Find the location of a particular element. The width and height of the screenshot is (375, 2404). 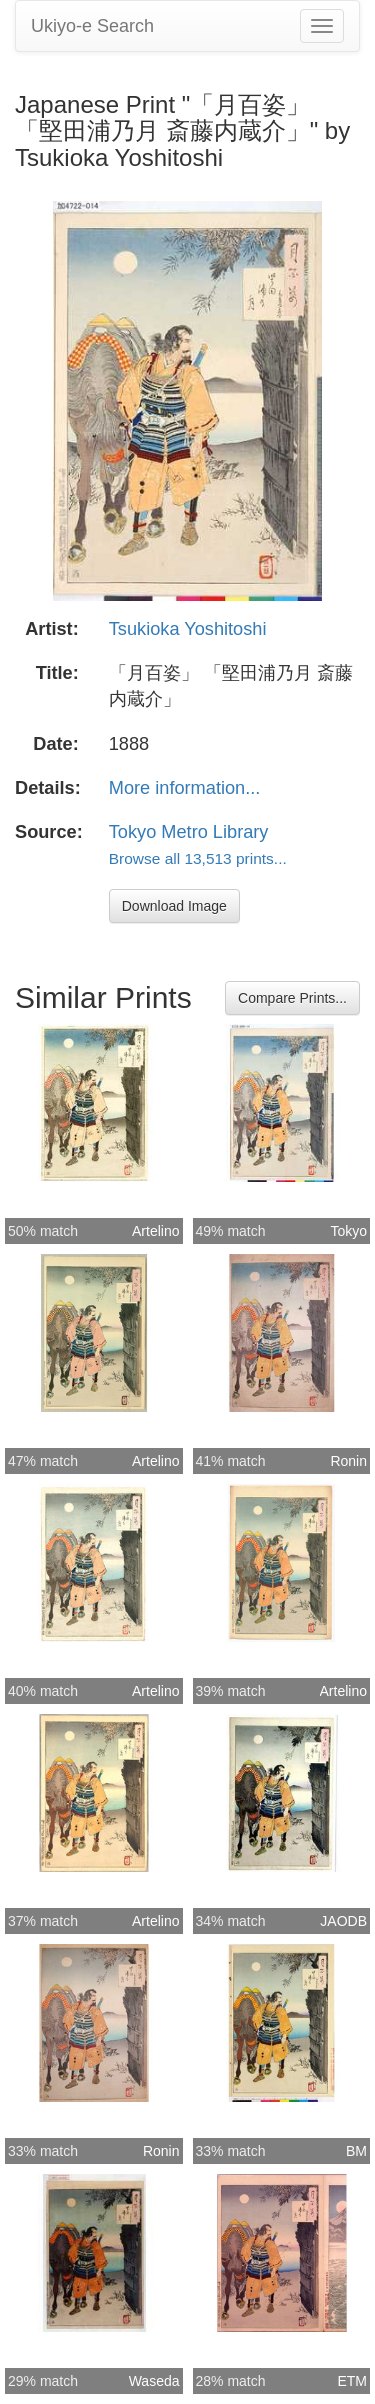

Compare Prints... is located at coordinates (292, 998).